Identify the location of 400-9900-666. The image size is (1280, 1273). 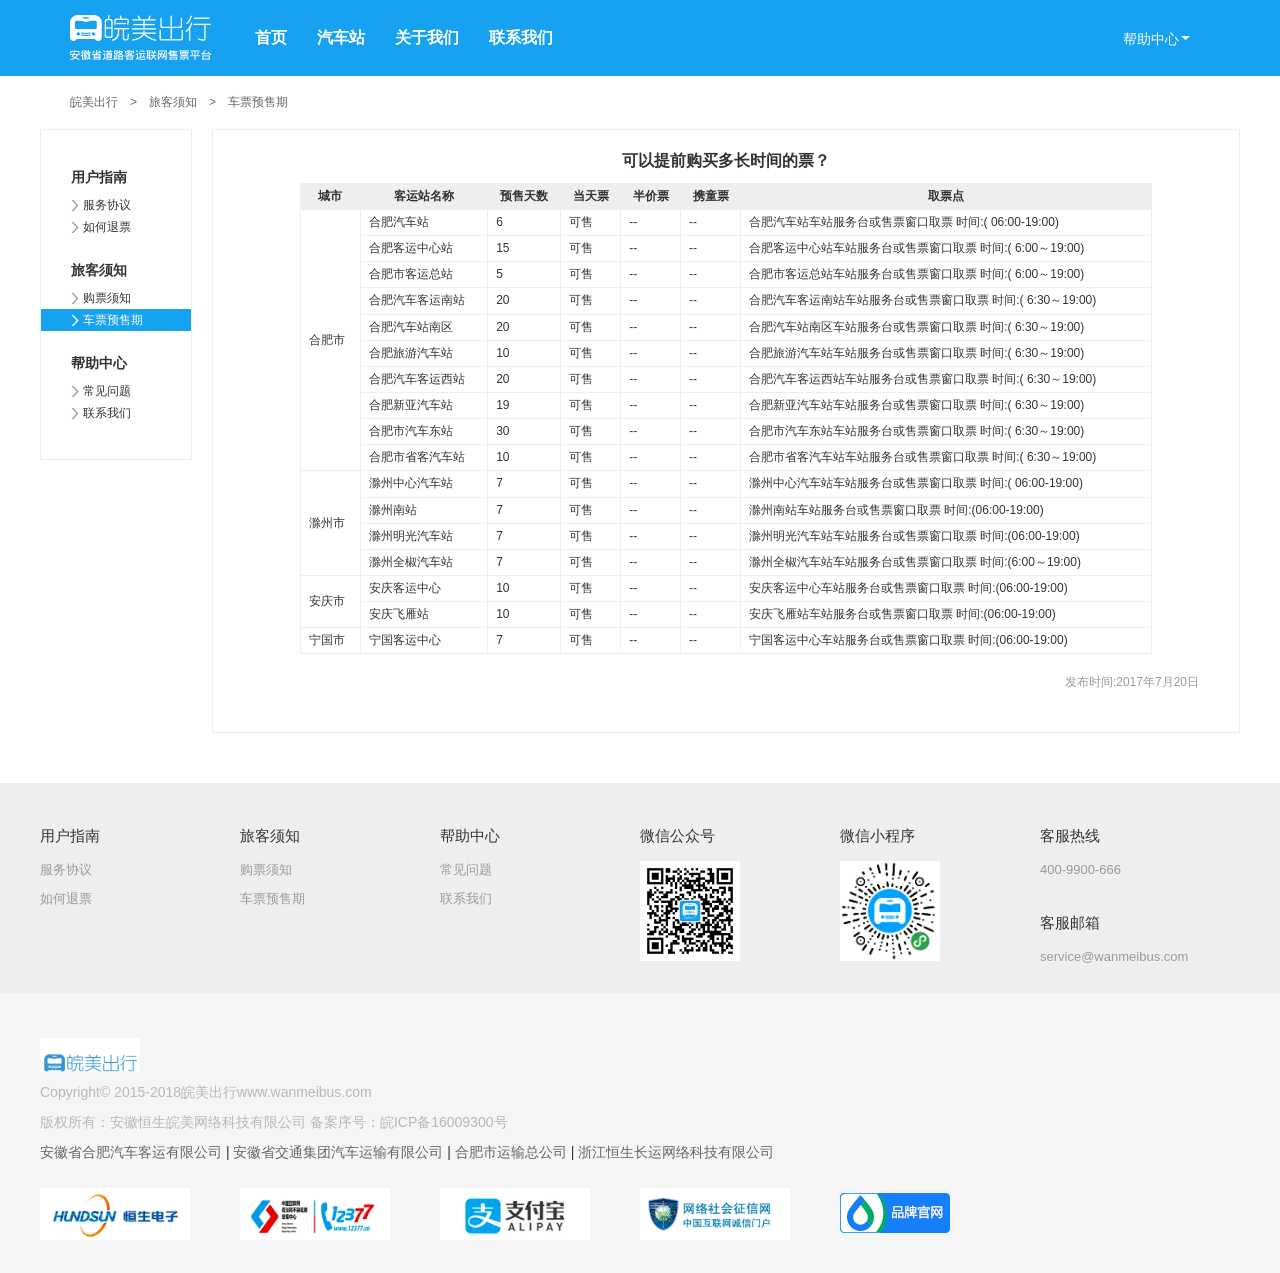
(1080, 869).